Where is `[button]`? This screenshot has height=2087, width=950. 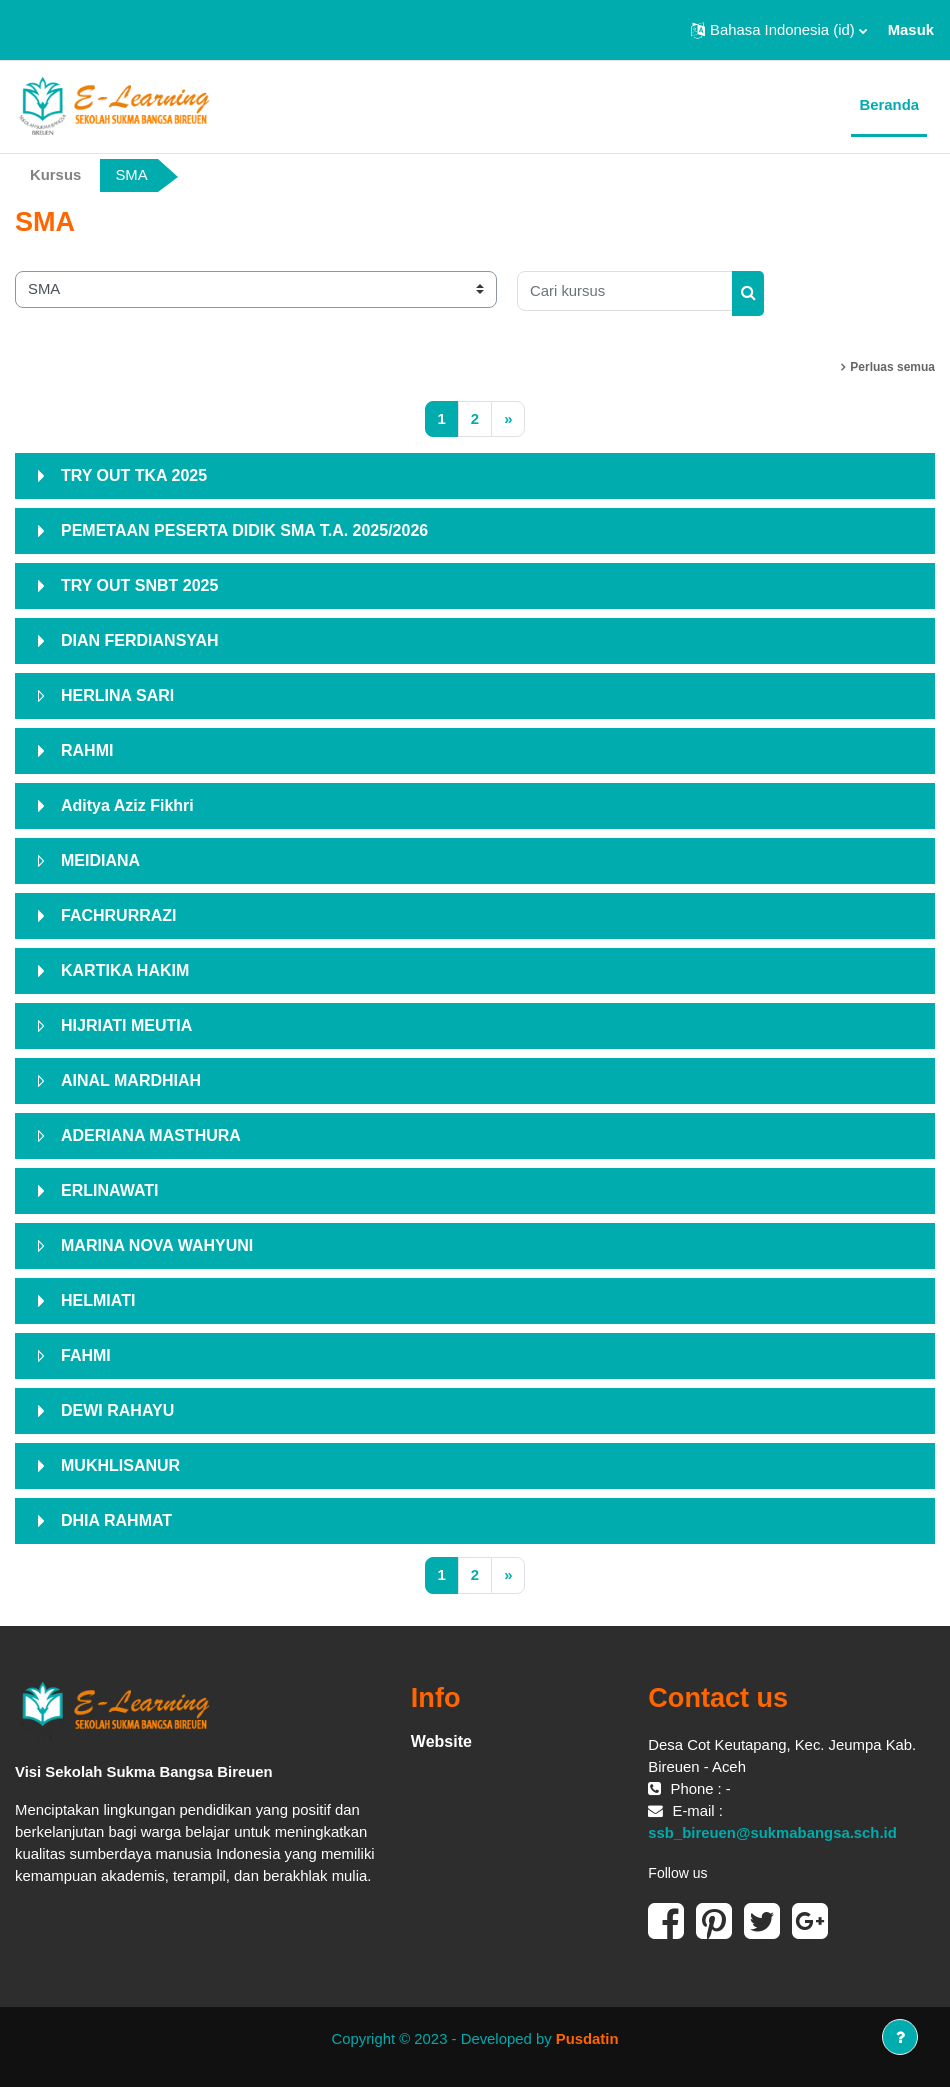 [button] is located at coordinates (779, 30).